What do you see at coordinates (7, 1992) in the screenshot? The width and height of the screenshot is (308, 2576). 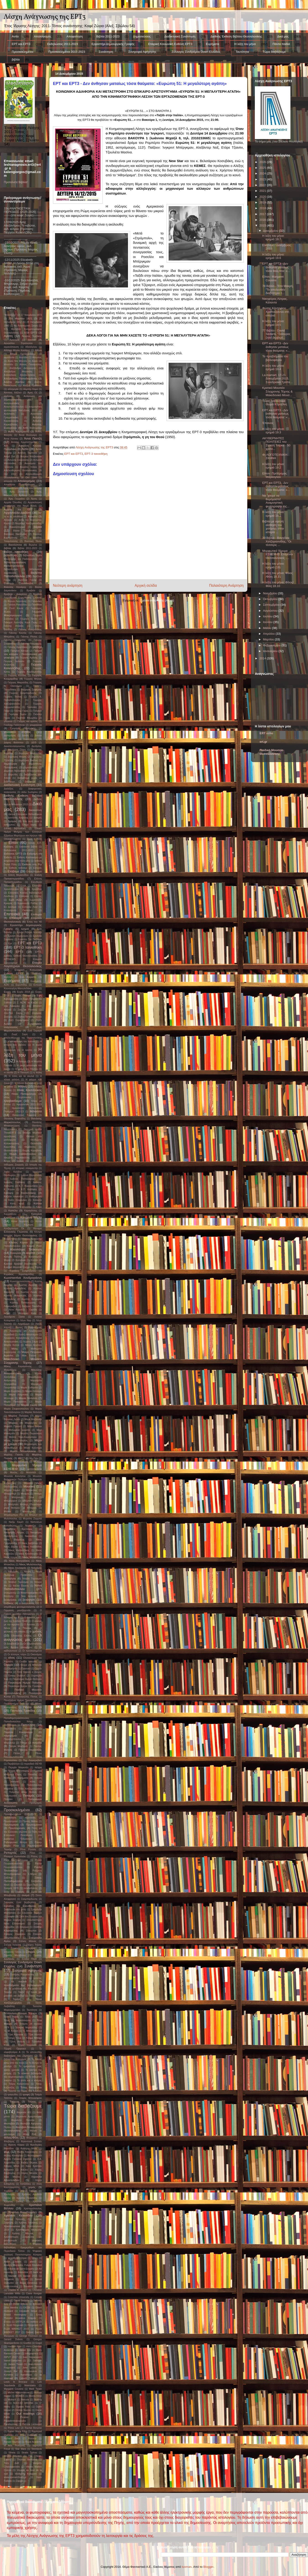 I see `Ταγκόρ` at bounding box center [7, 1992].